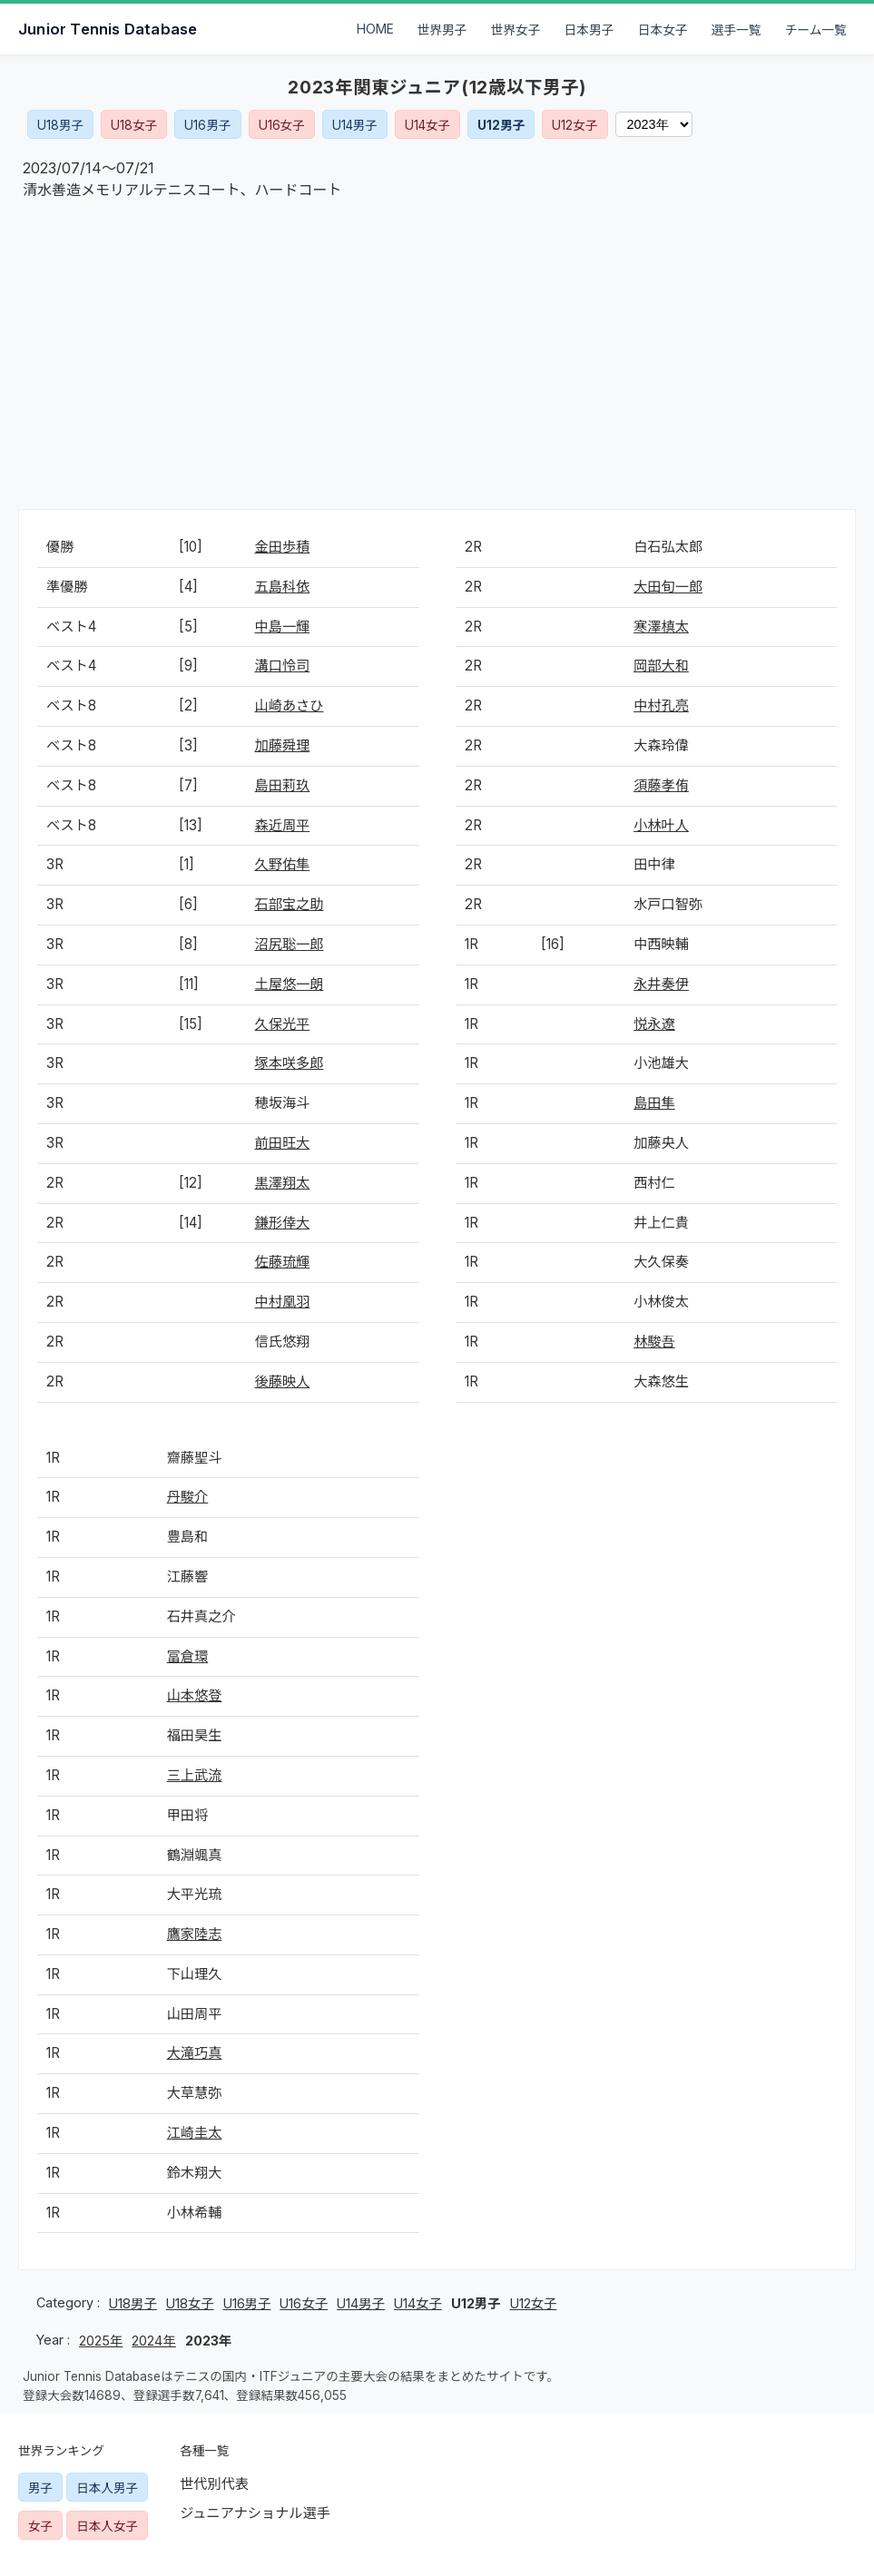 The image size is (874, 2576). I want to click on 五島科依, so click(282, 586).